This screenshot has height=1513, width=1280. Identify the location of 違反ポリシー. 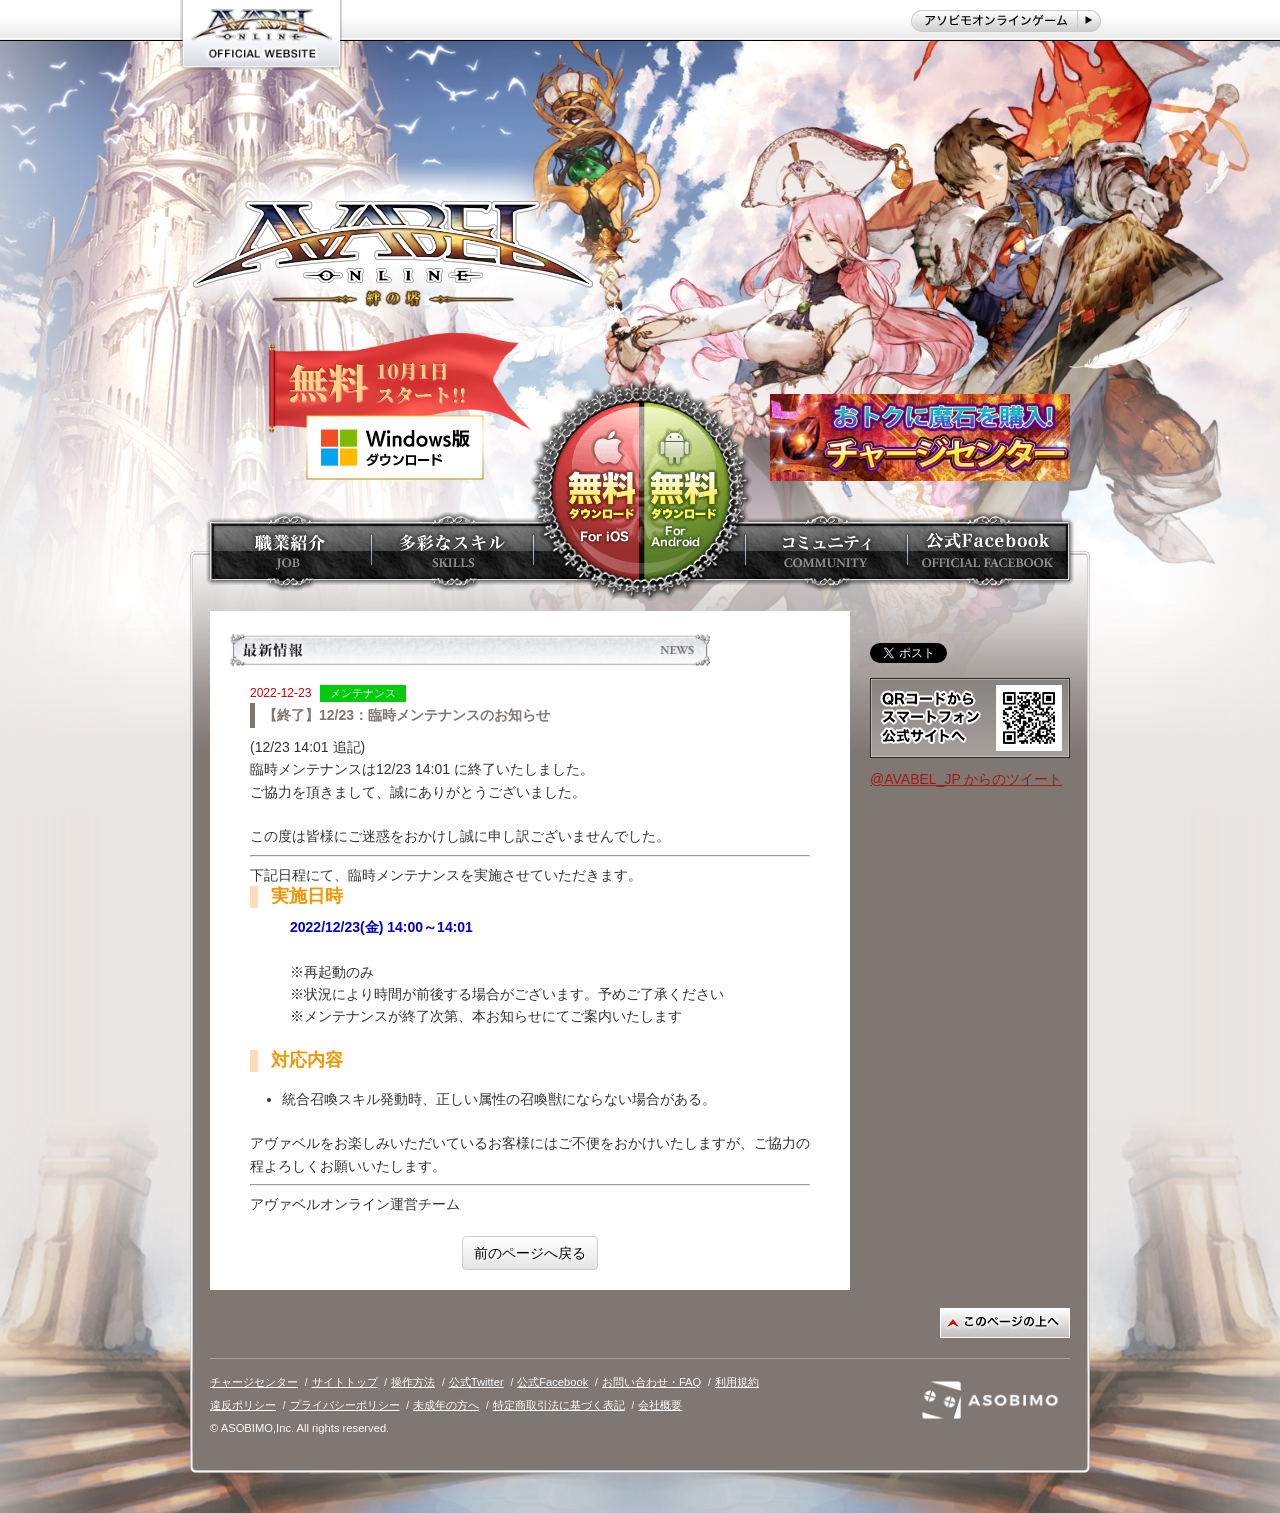
(243, 1405).